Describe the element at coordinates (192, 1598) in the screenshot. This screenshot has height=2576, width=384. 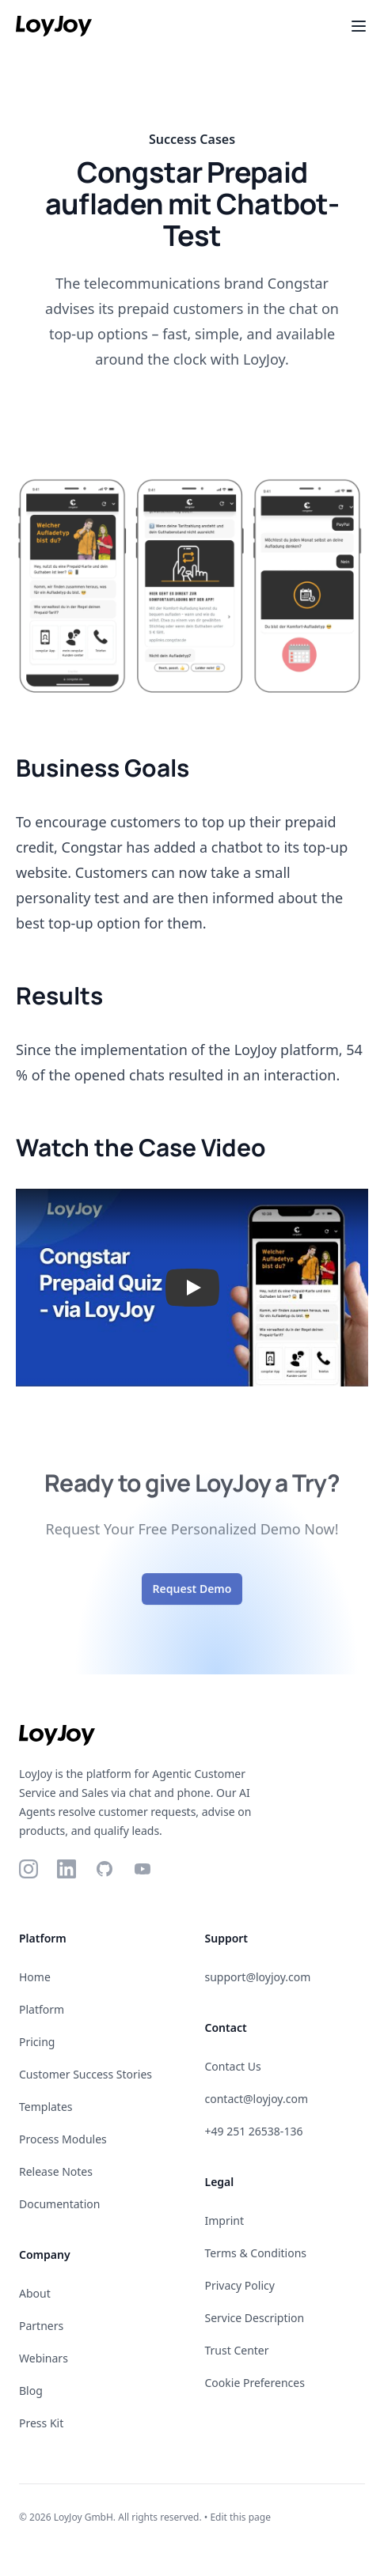
I see `Request Demo` at that location.